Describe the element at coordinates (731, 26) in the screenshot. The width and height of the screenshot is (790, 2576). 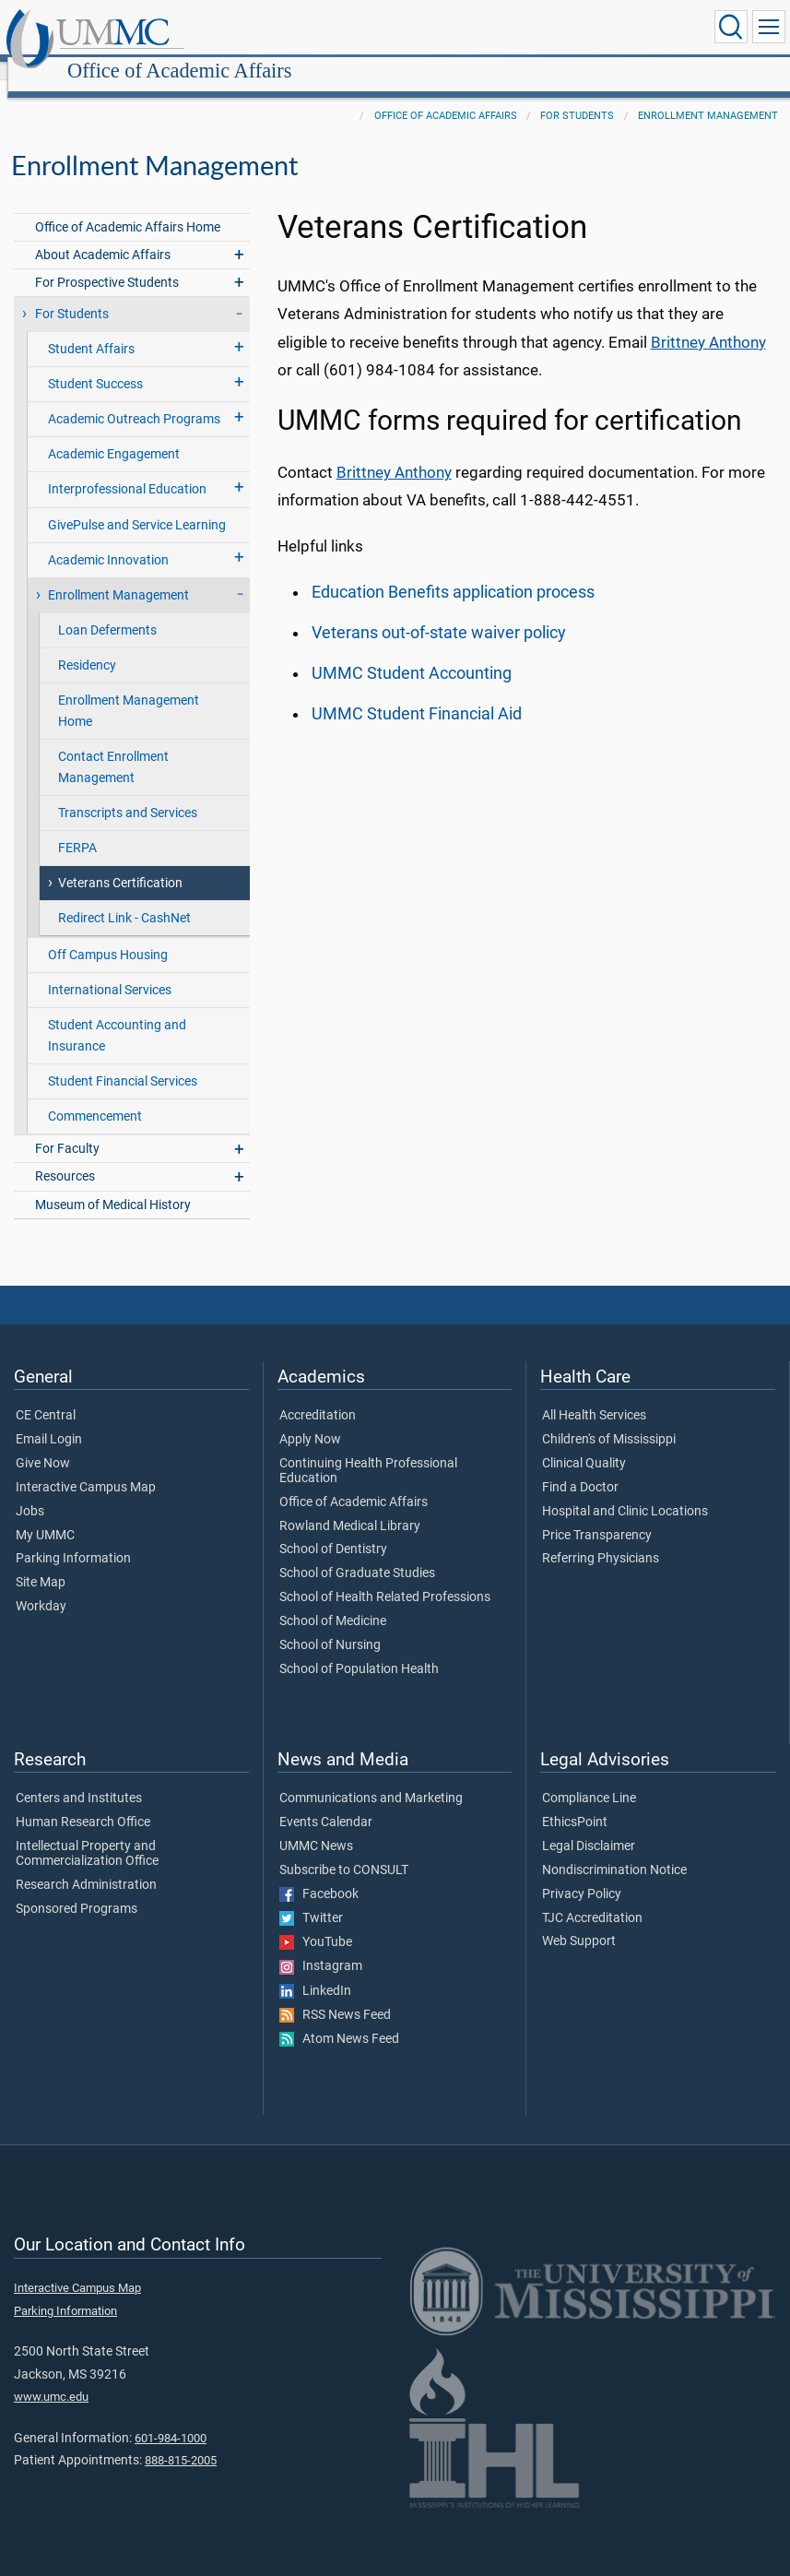
I see `[Click to Search UMMC]` at that location.